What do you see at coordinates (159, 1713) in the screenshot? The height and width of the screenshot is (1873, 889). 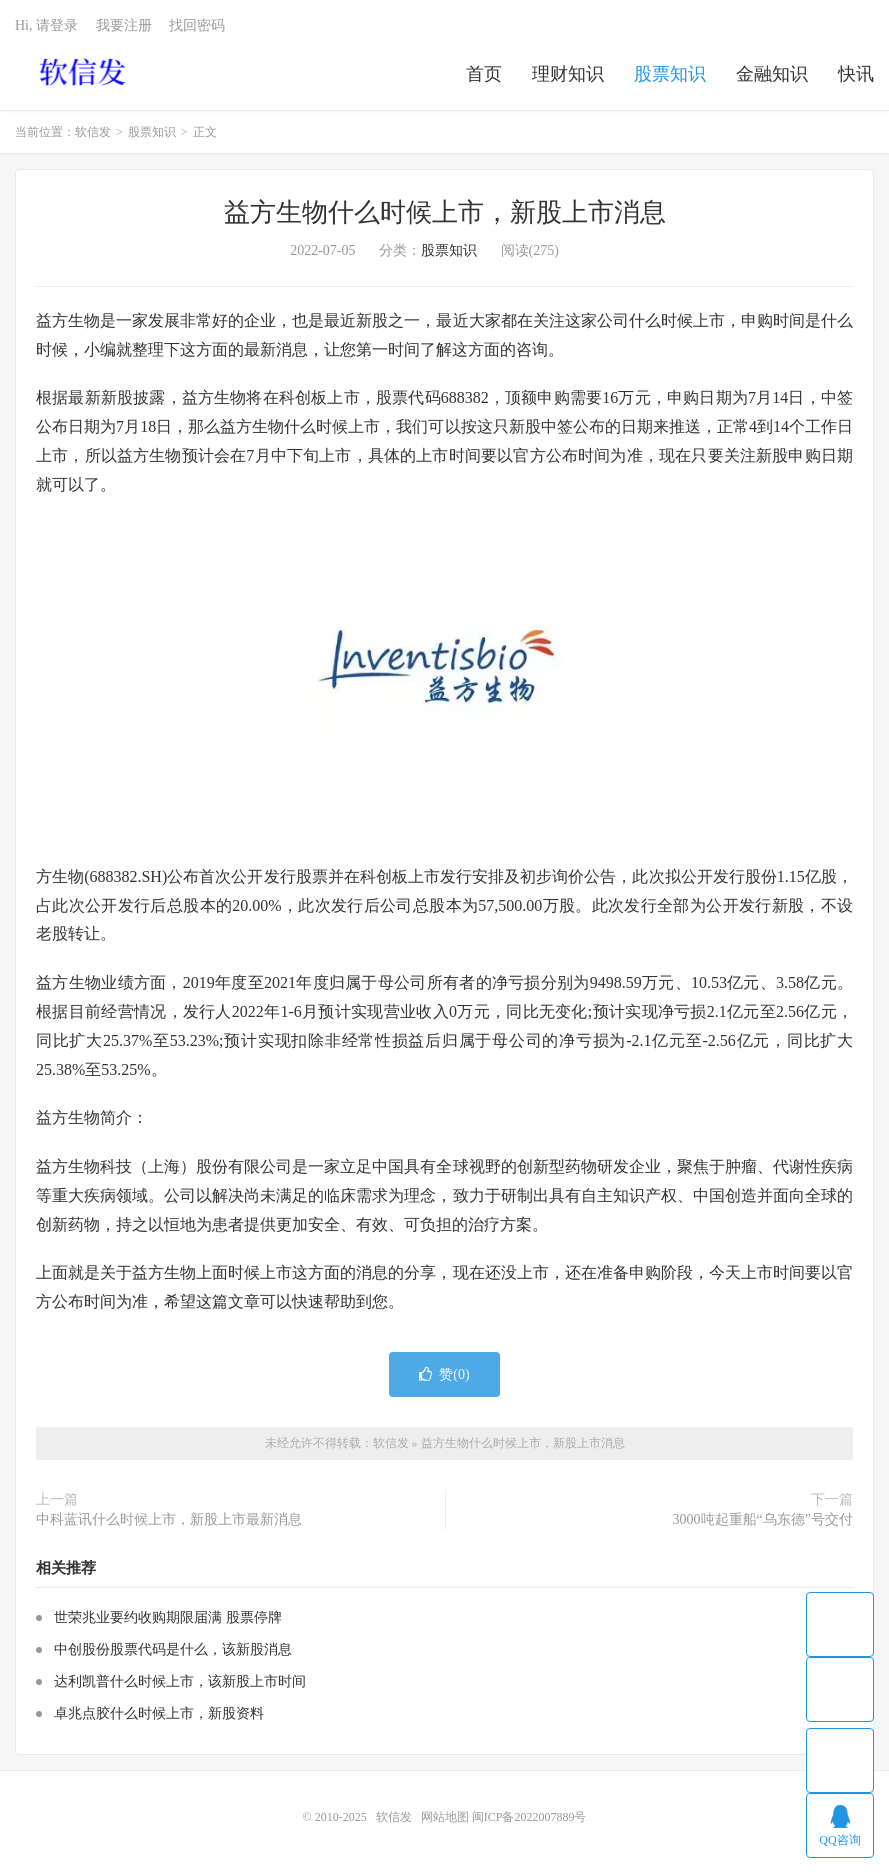 I see `卓兆点胶什么时候上市，新股资料` at bounding box center [159, 1713].